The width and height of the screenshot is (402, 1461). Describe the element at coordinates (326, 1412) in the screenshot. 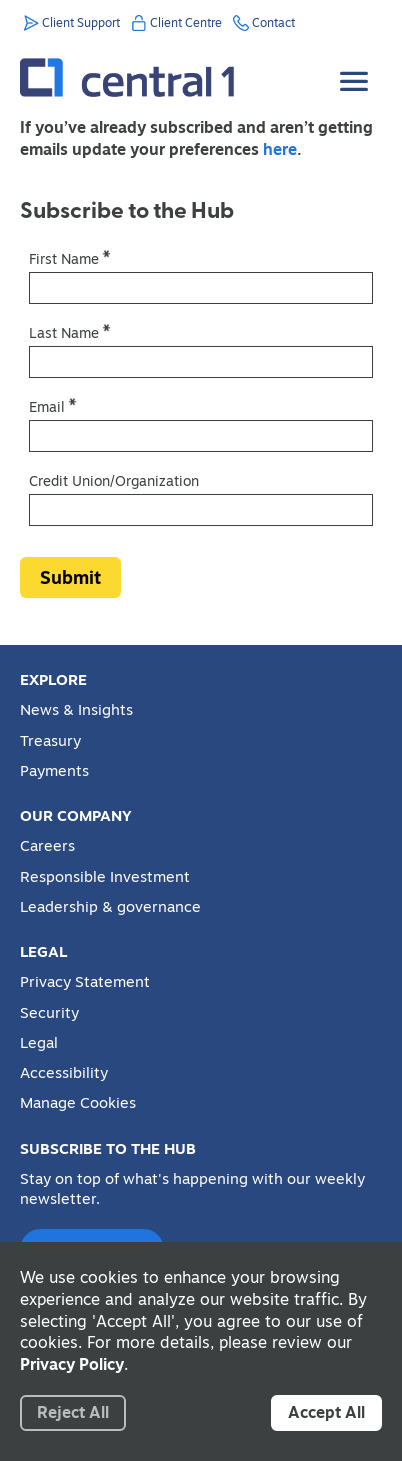

I see `Accept All` at that location.